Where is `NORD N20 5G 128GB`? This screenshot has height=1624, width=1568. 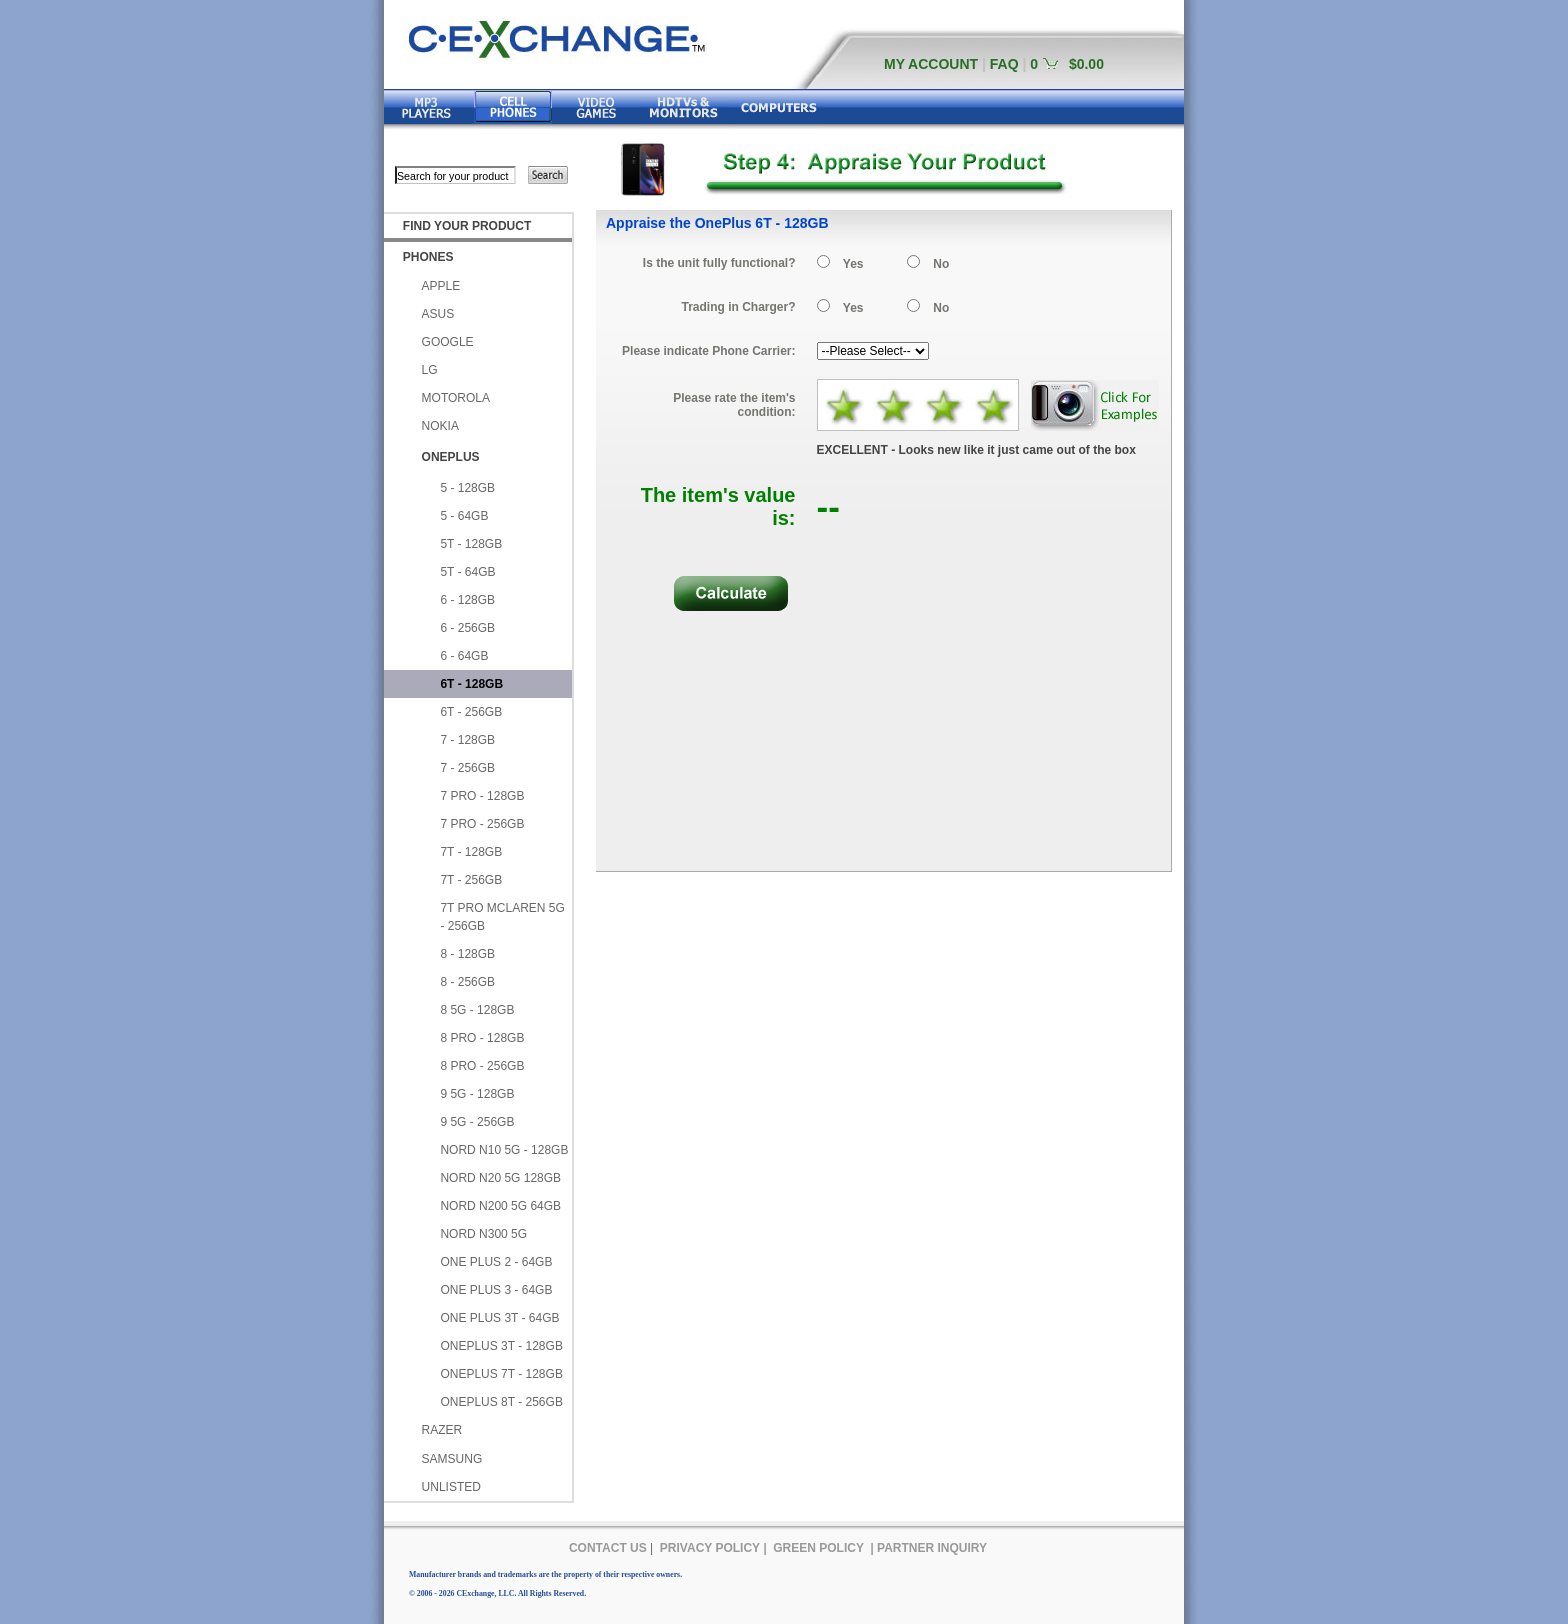 NORD N20 5G 128GB is located at coordinates (500, 1178).